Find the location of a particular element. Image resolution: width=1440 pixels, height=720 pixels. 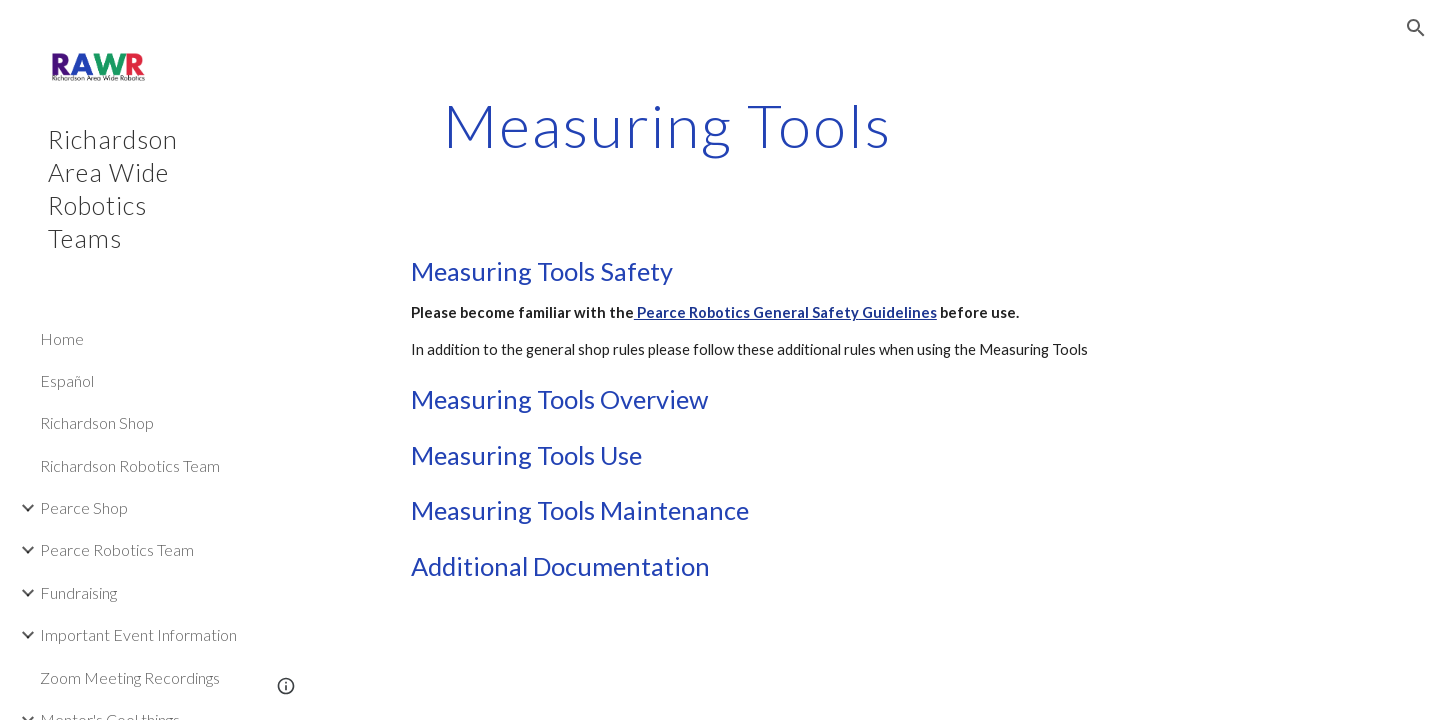

Home [link] is located at coordinates (62, 338).